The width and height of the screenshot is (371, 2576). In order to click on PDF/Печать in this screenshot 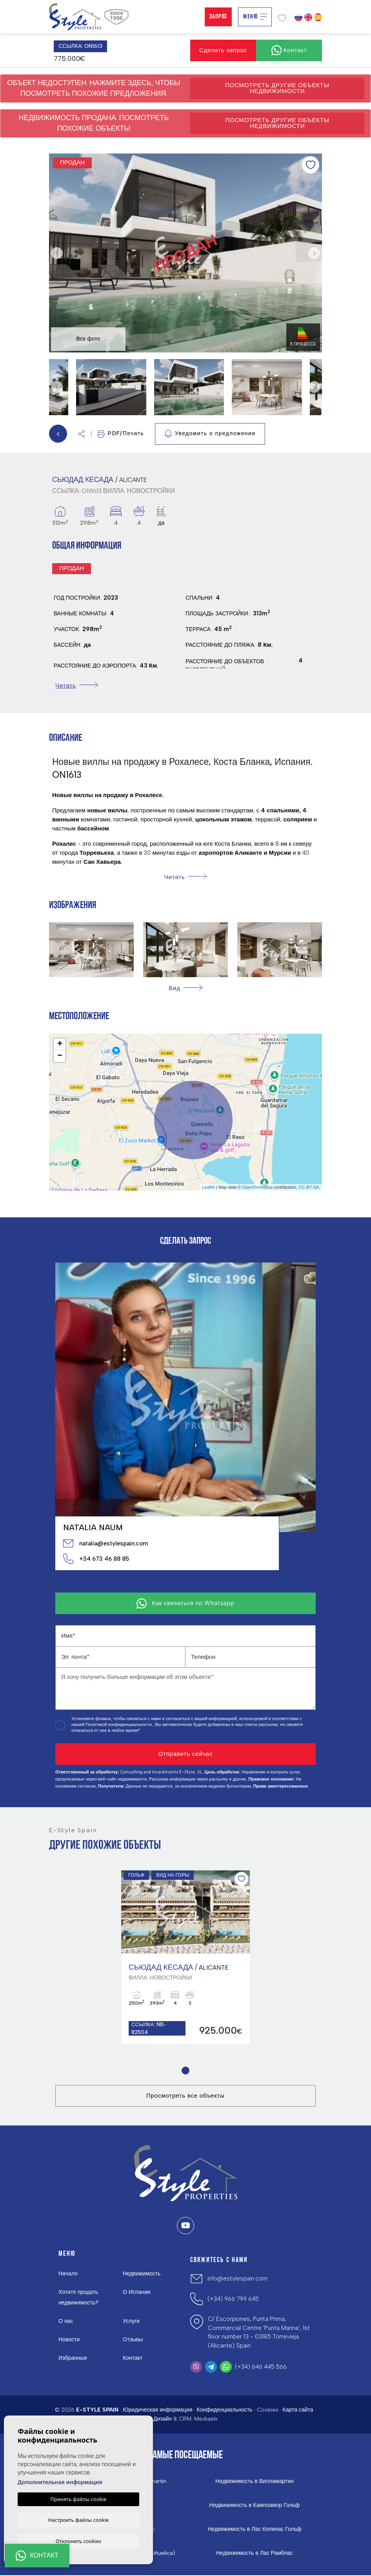, I will do `click(120, 434)`.